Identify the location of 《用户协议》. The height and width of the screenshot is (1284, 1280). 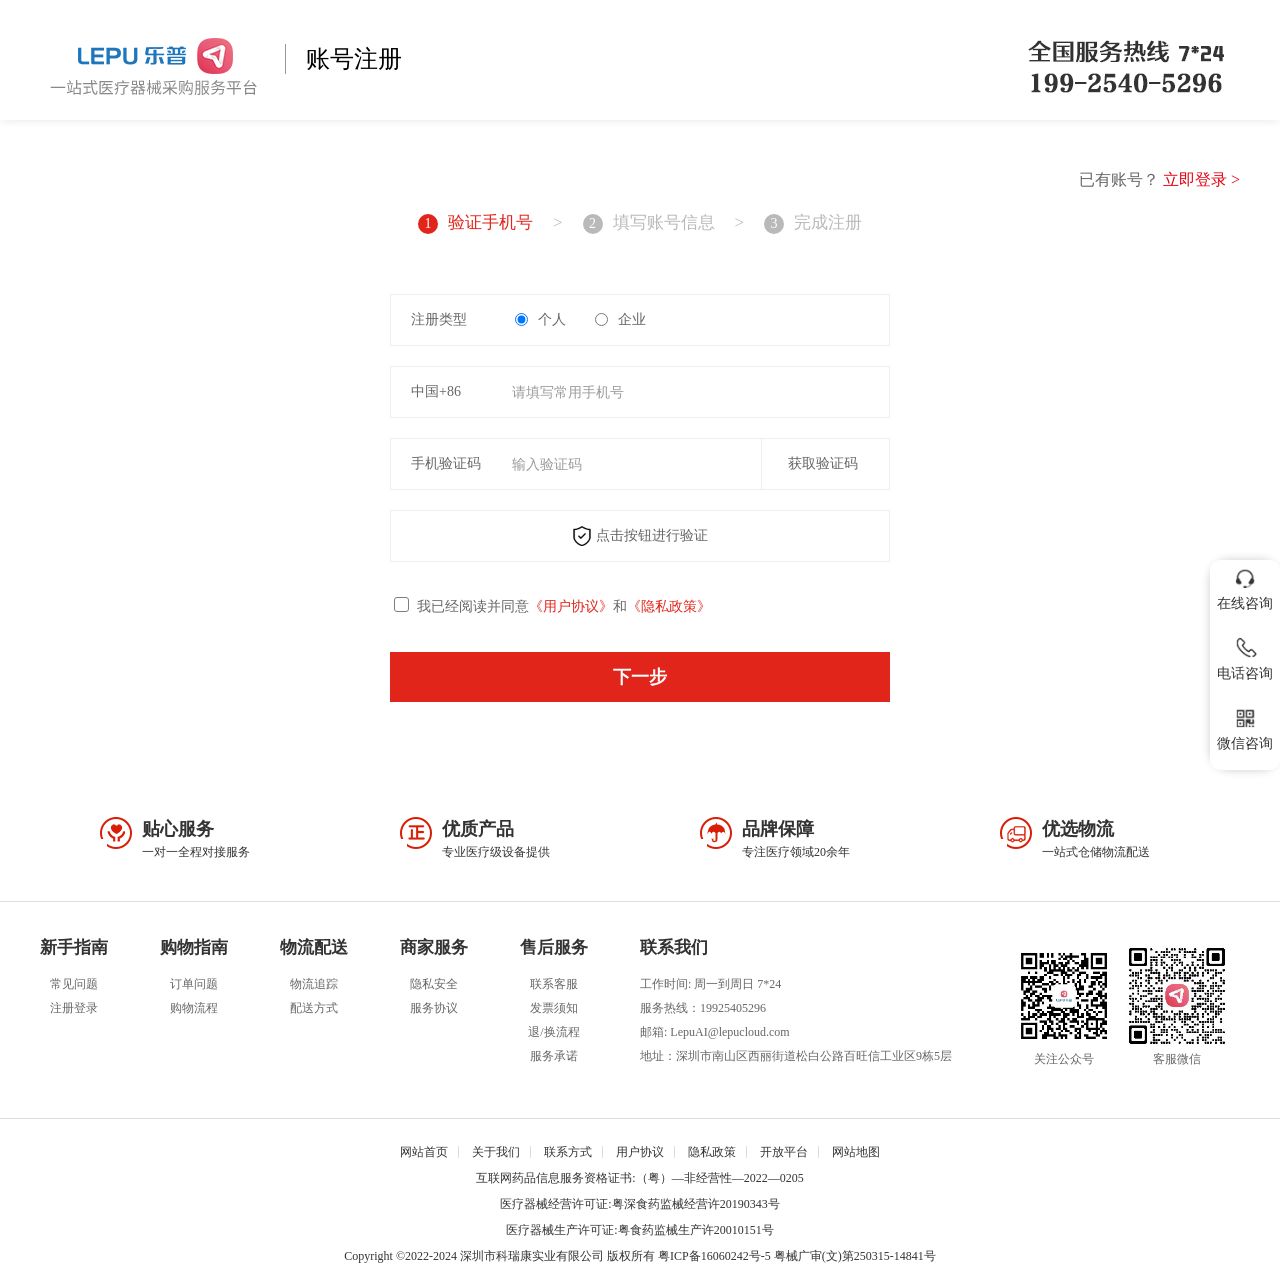
(571, 606).